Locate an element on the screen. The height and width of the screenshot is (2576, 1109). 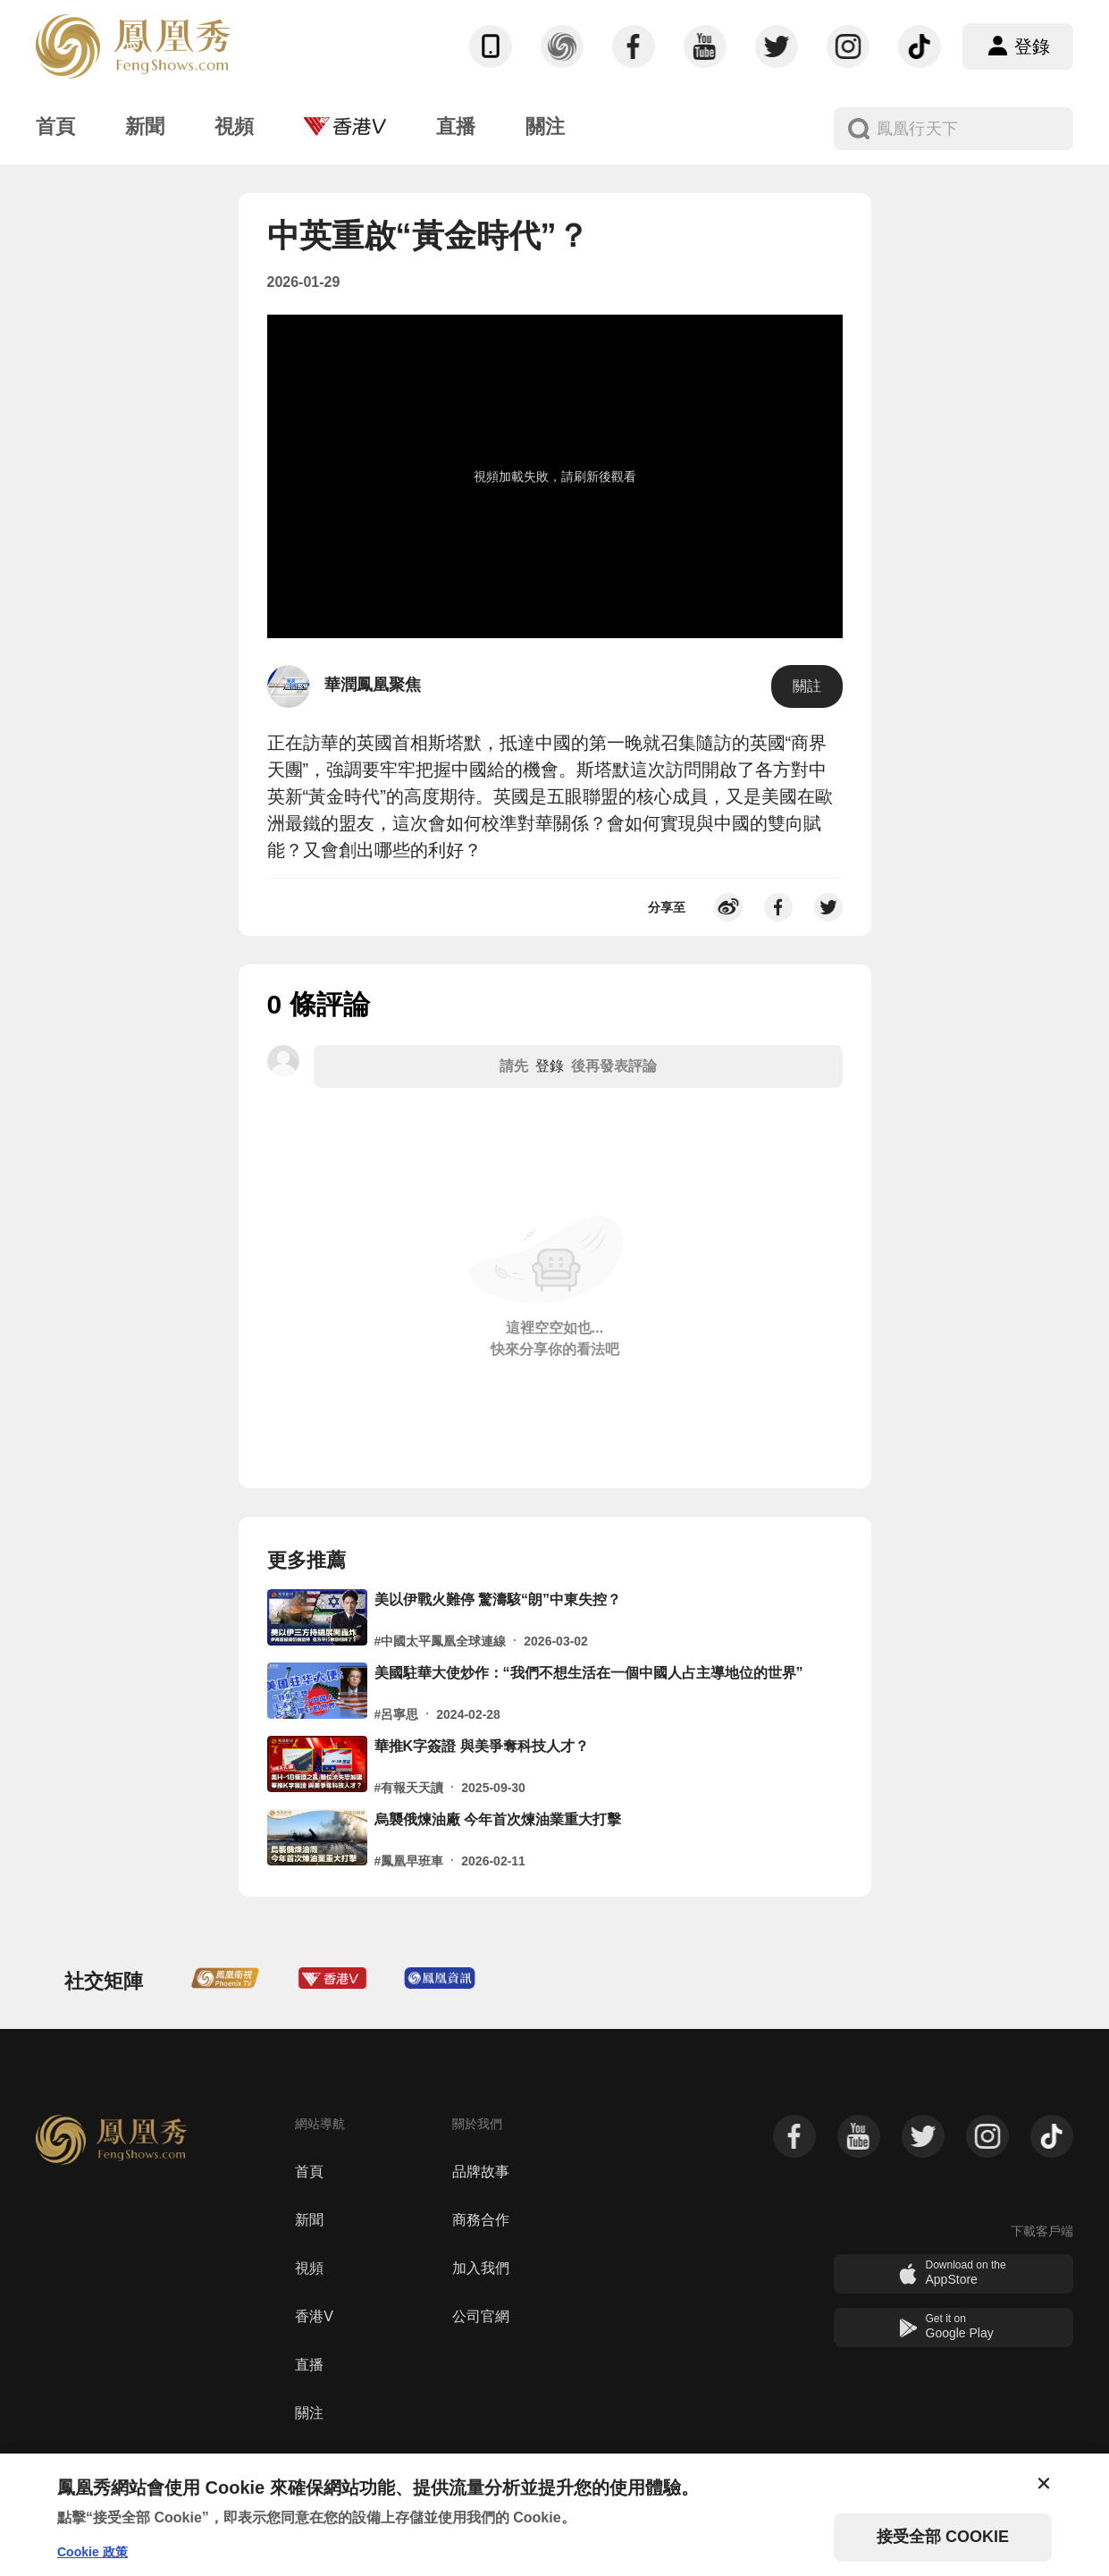
直播 is located at coordinates (309, 2364).